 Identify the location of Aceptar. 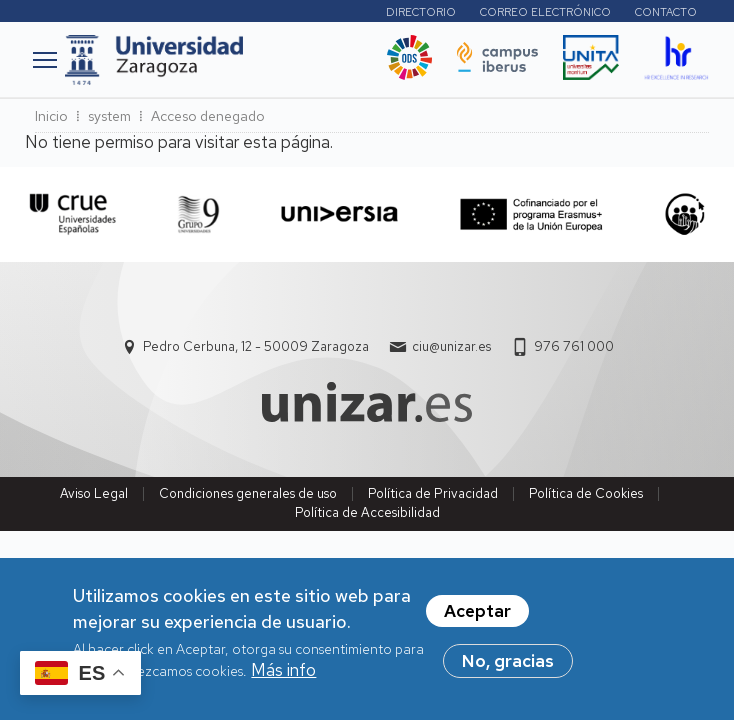
(477, 620).